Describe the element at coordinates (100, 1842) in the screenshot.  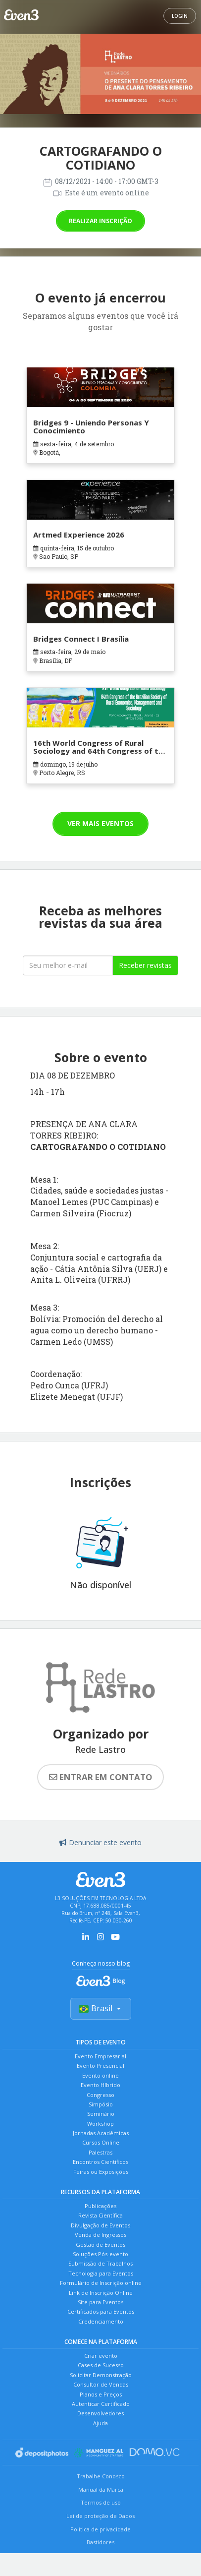
I see `Denunciar este evento` at that location.